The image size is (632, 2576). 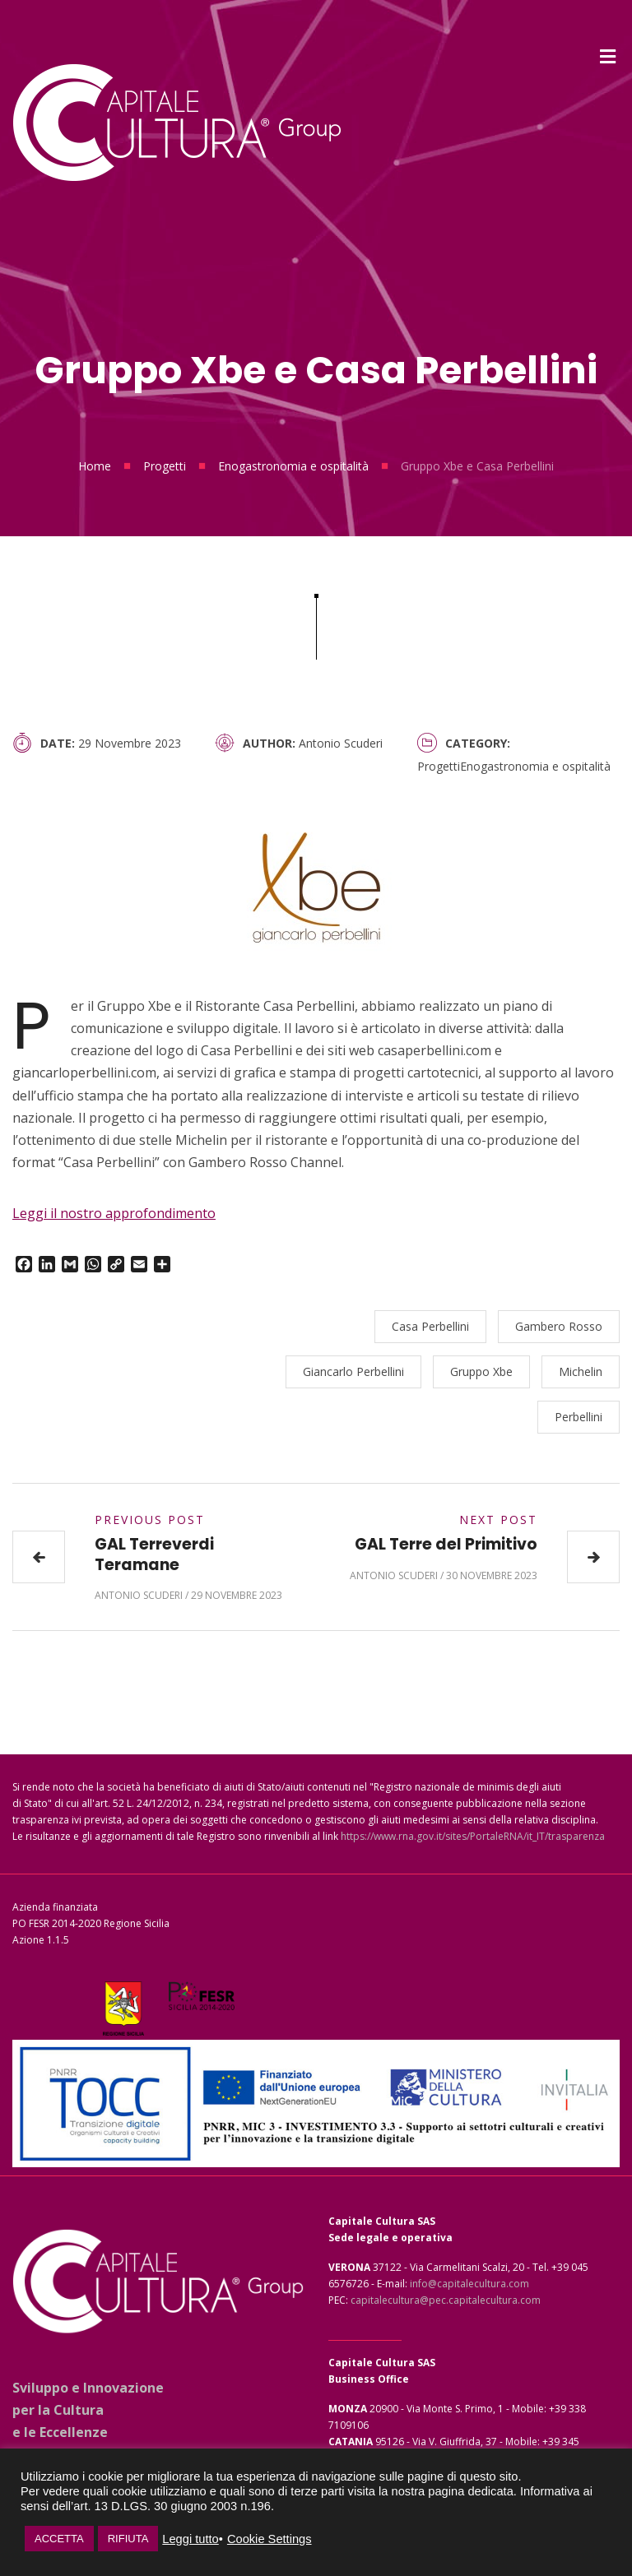 What do you see at coordinates (128, 2538) in the screenshot?
I see `RIFIUTA [button]` at bounding box center [128, 2538].